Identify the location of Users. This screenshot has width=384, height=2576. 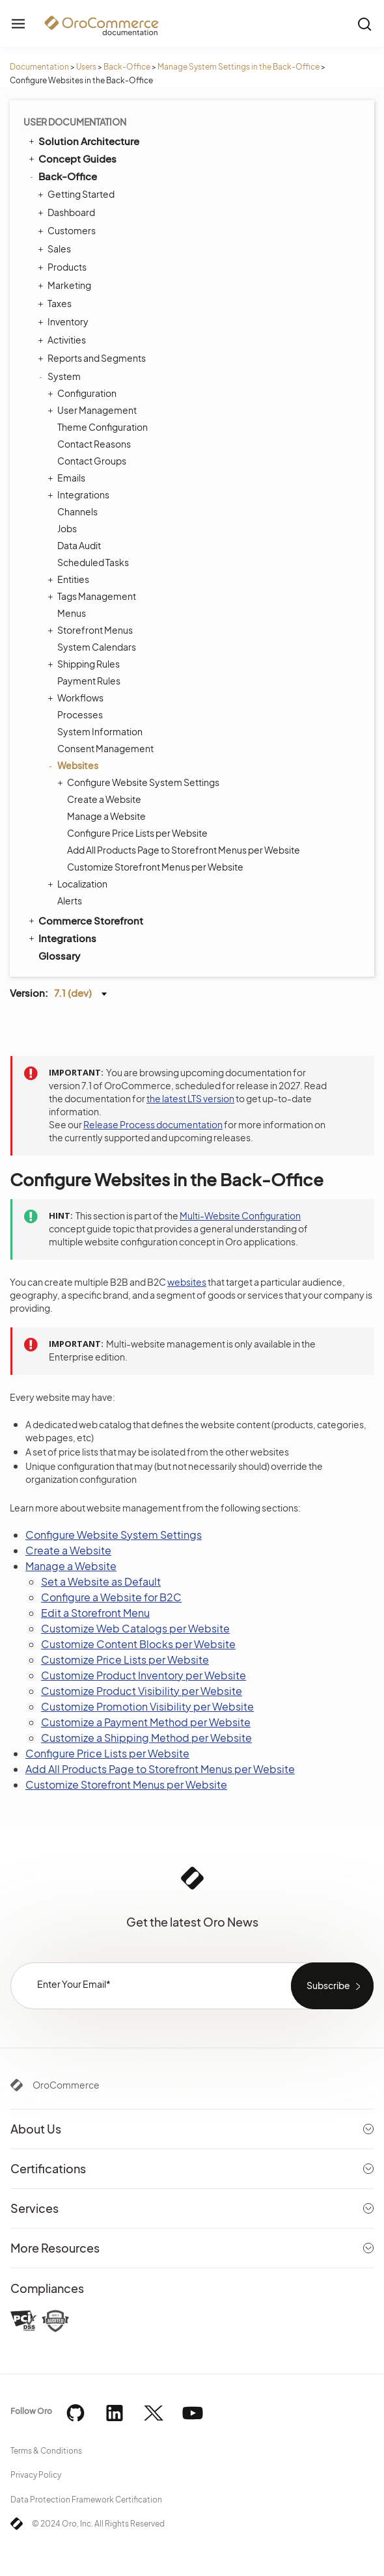
(86, 67).